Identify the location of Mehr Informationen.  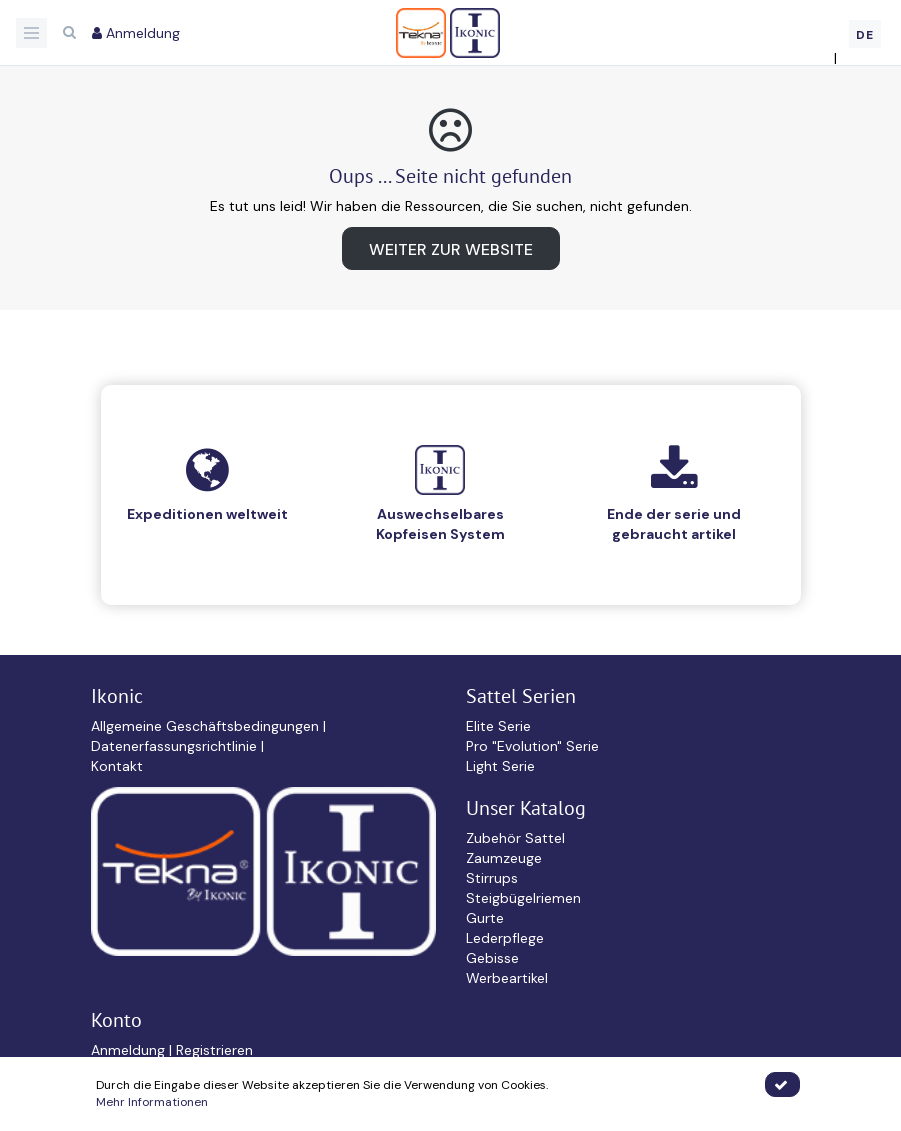
(152, 1102).